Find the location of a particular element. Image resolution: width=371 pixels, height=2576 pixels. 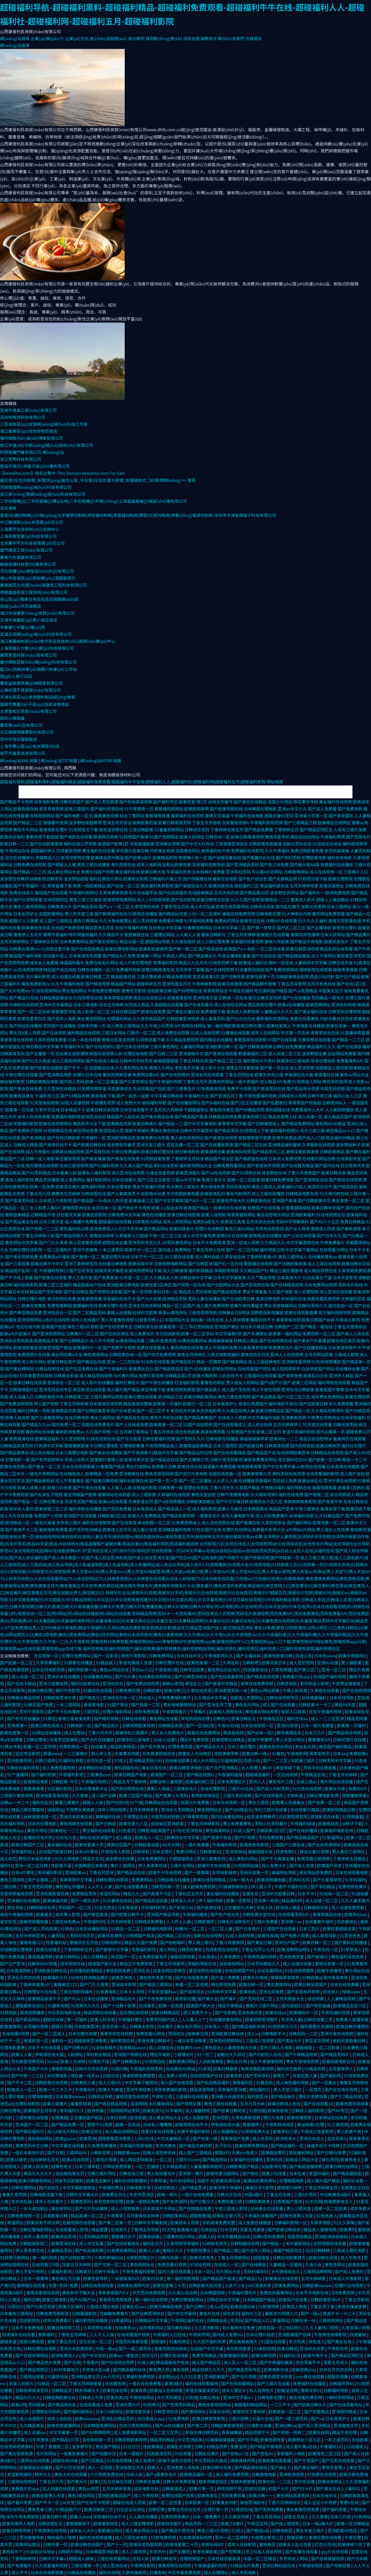

日本簧色三级网站 is located at coordinates (17, 2313).